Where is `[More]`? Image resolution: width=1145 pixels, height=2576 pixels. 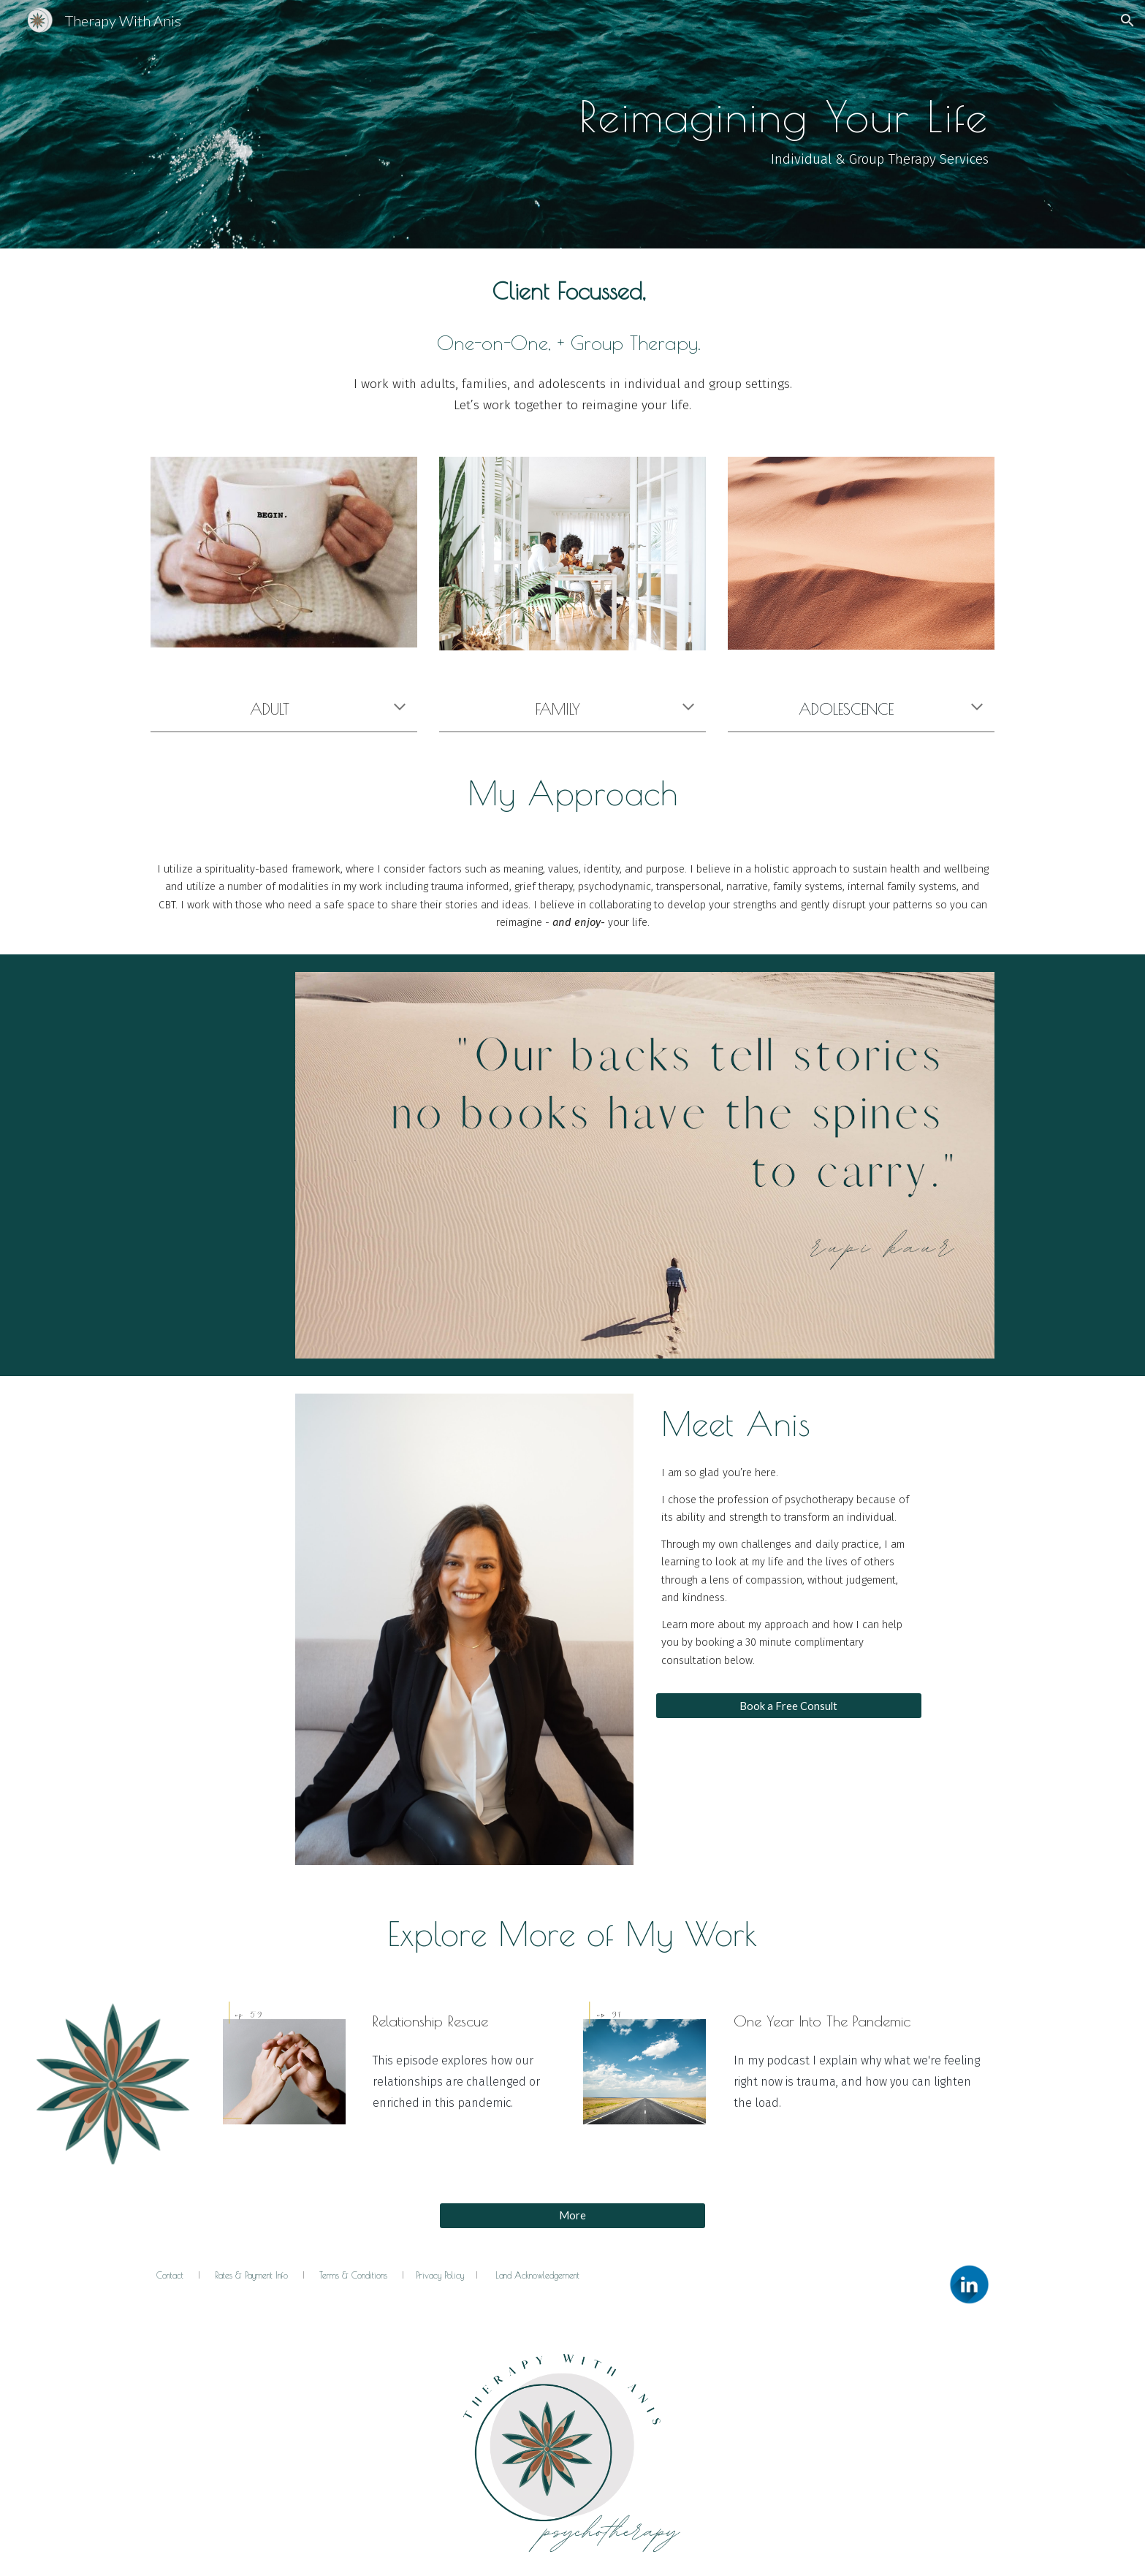
[More] is located at coordinates (572, 2215).